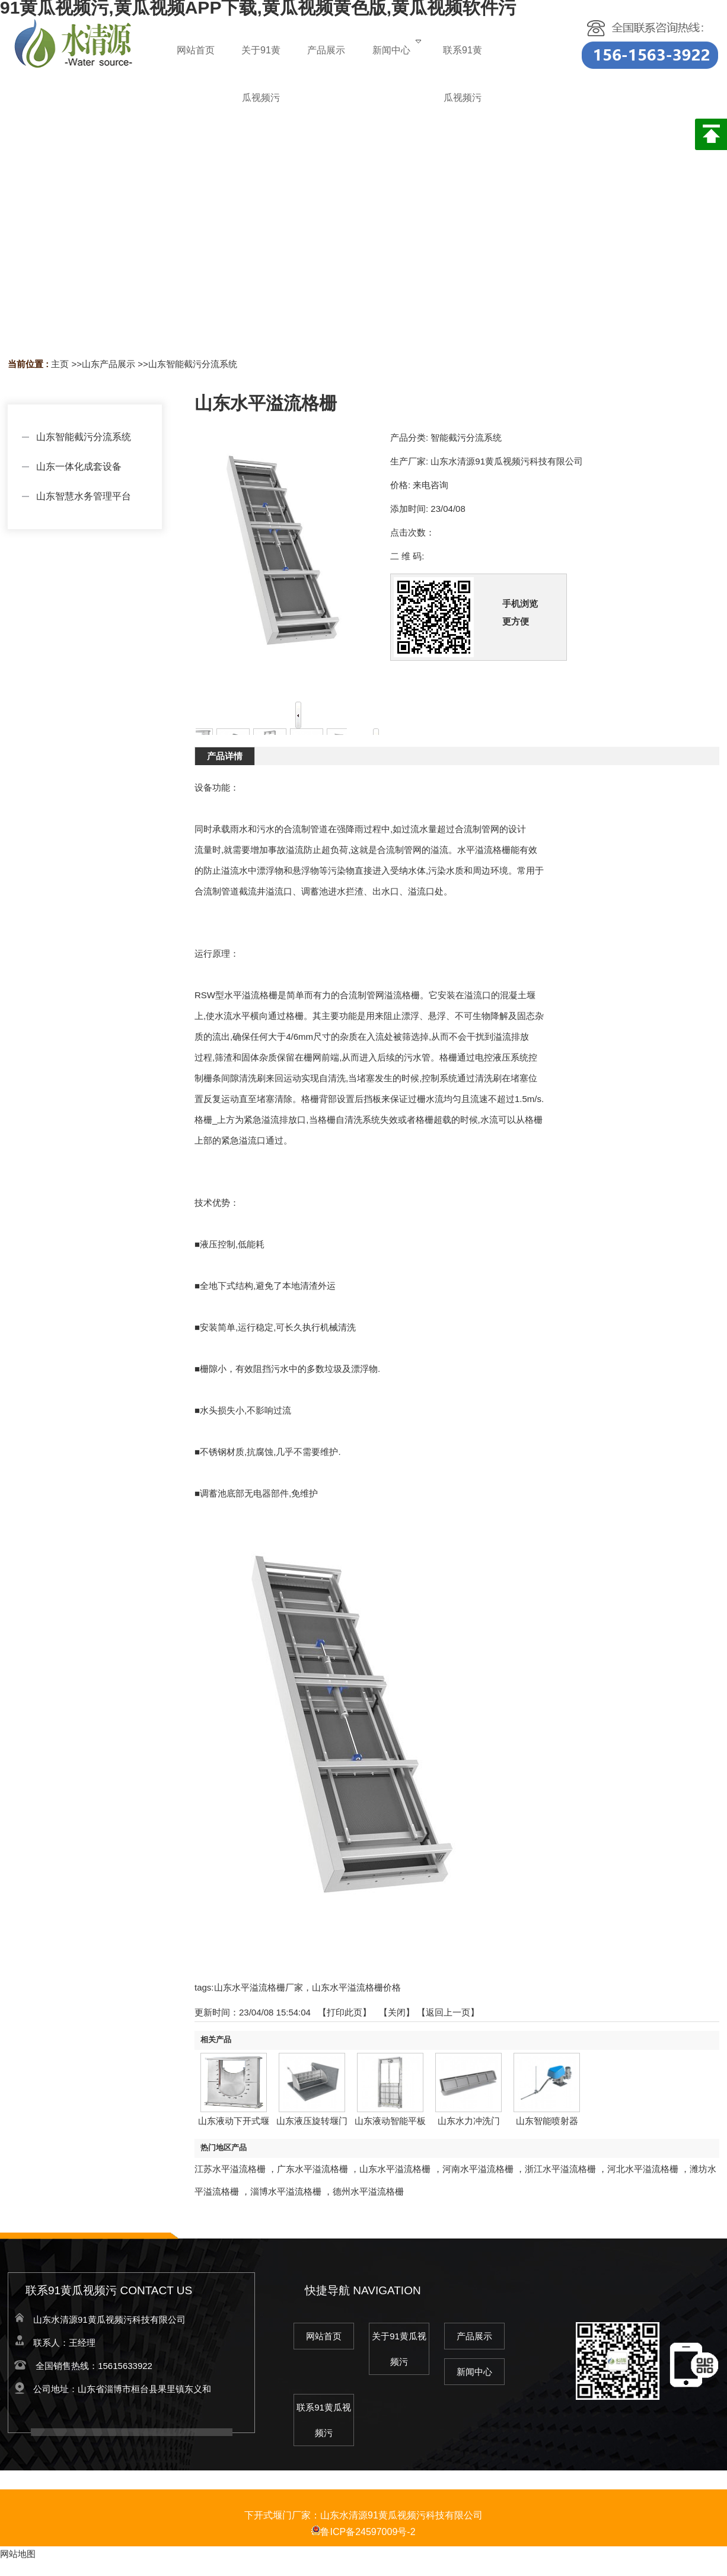 Image resolution: width=727 pixels, height=2576 pixels. I want to click on 淄博水平溢流格栅, so click(285, 2191).